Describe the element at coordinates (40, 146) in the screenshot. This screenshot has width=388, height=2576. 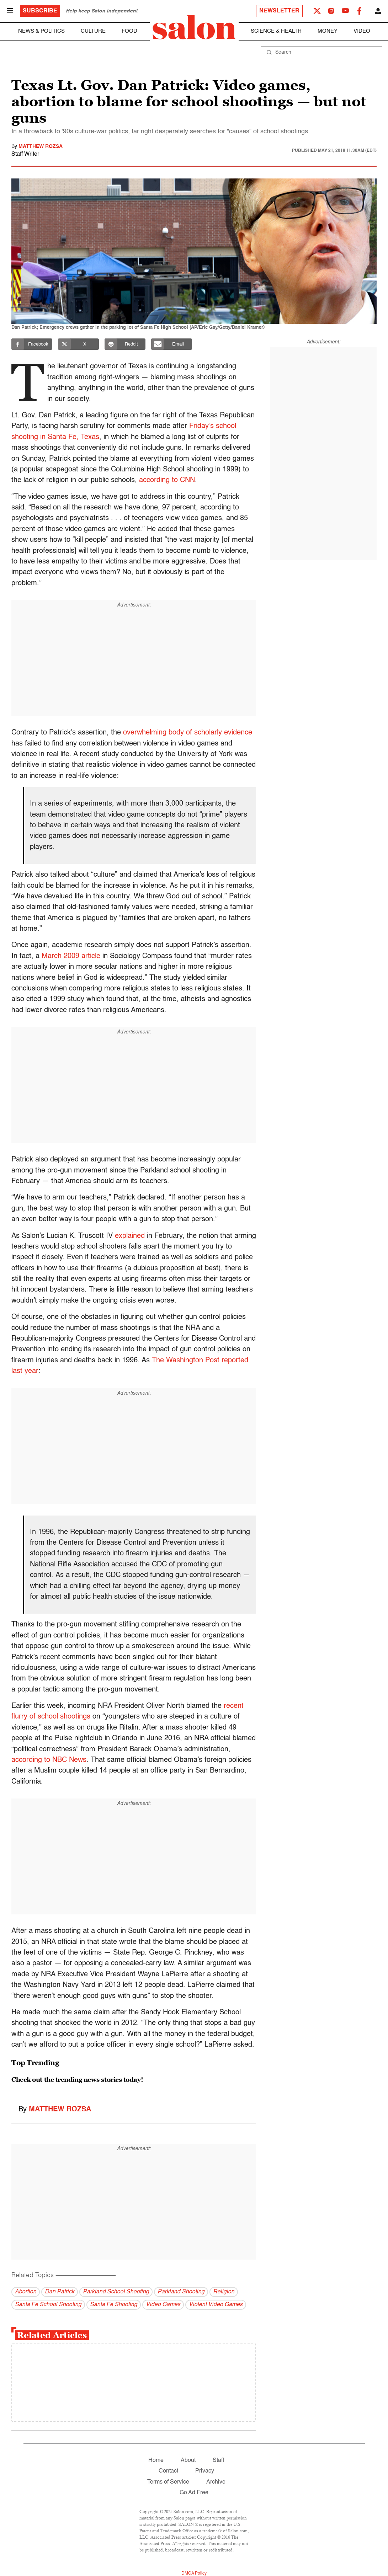
I see `Matthew Rozsa` at that location.